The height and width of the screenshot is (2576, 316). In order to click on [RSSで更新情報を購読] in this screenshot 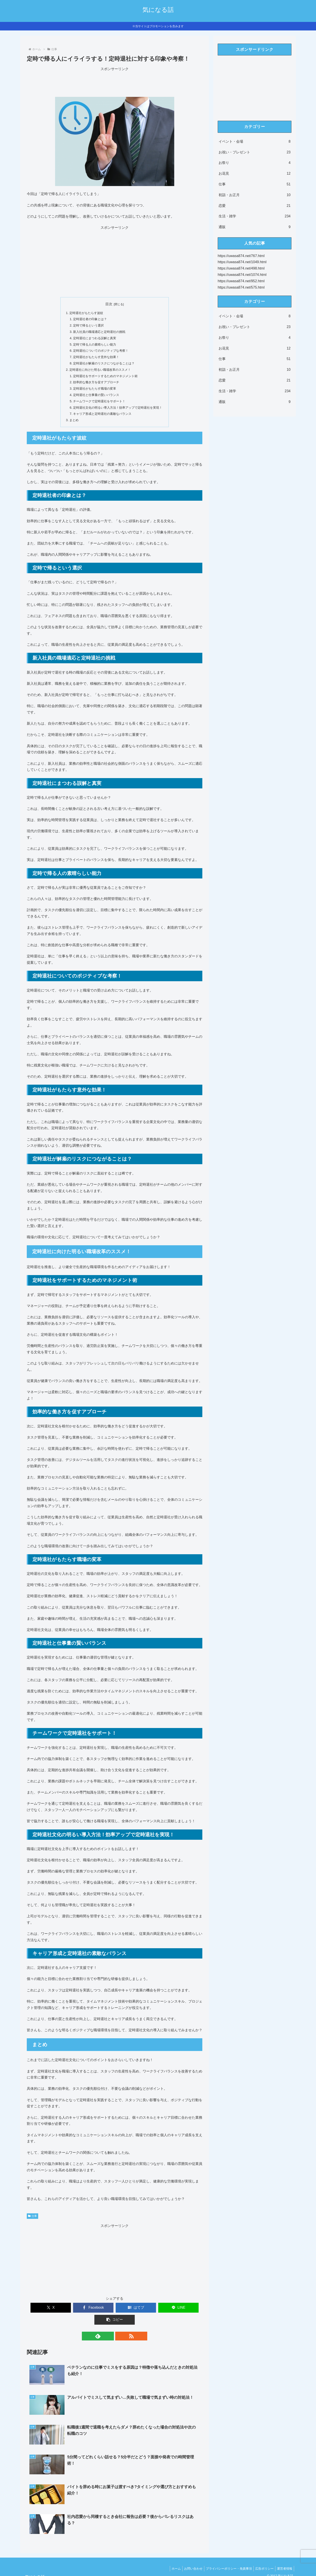, I will do `click(119, 2324)`.